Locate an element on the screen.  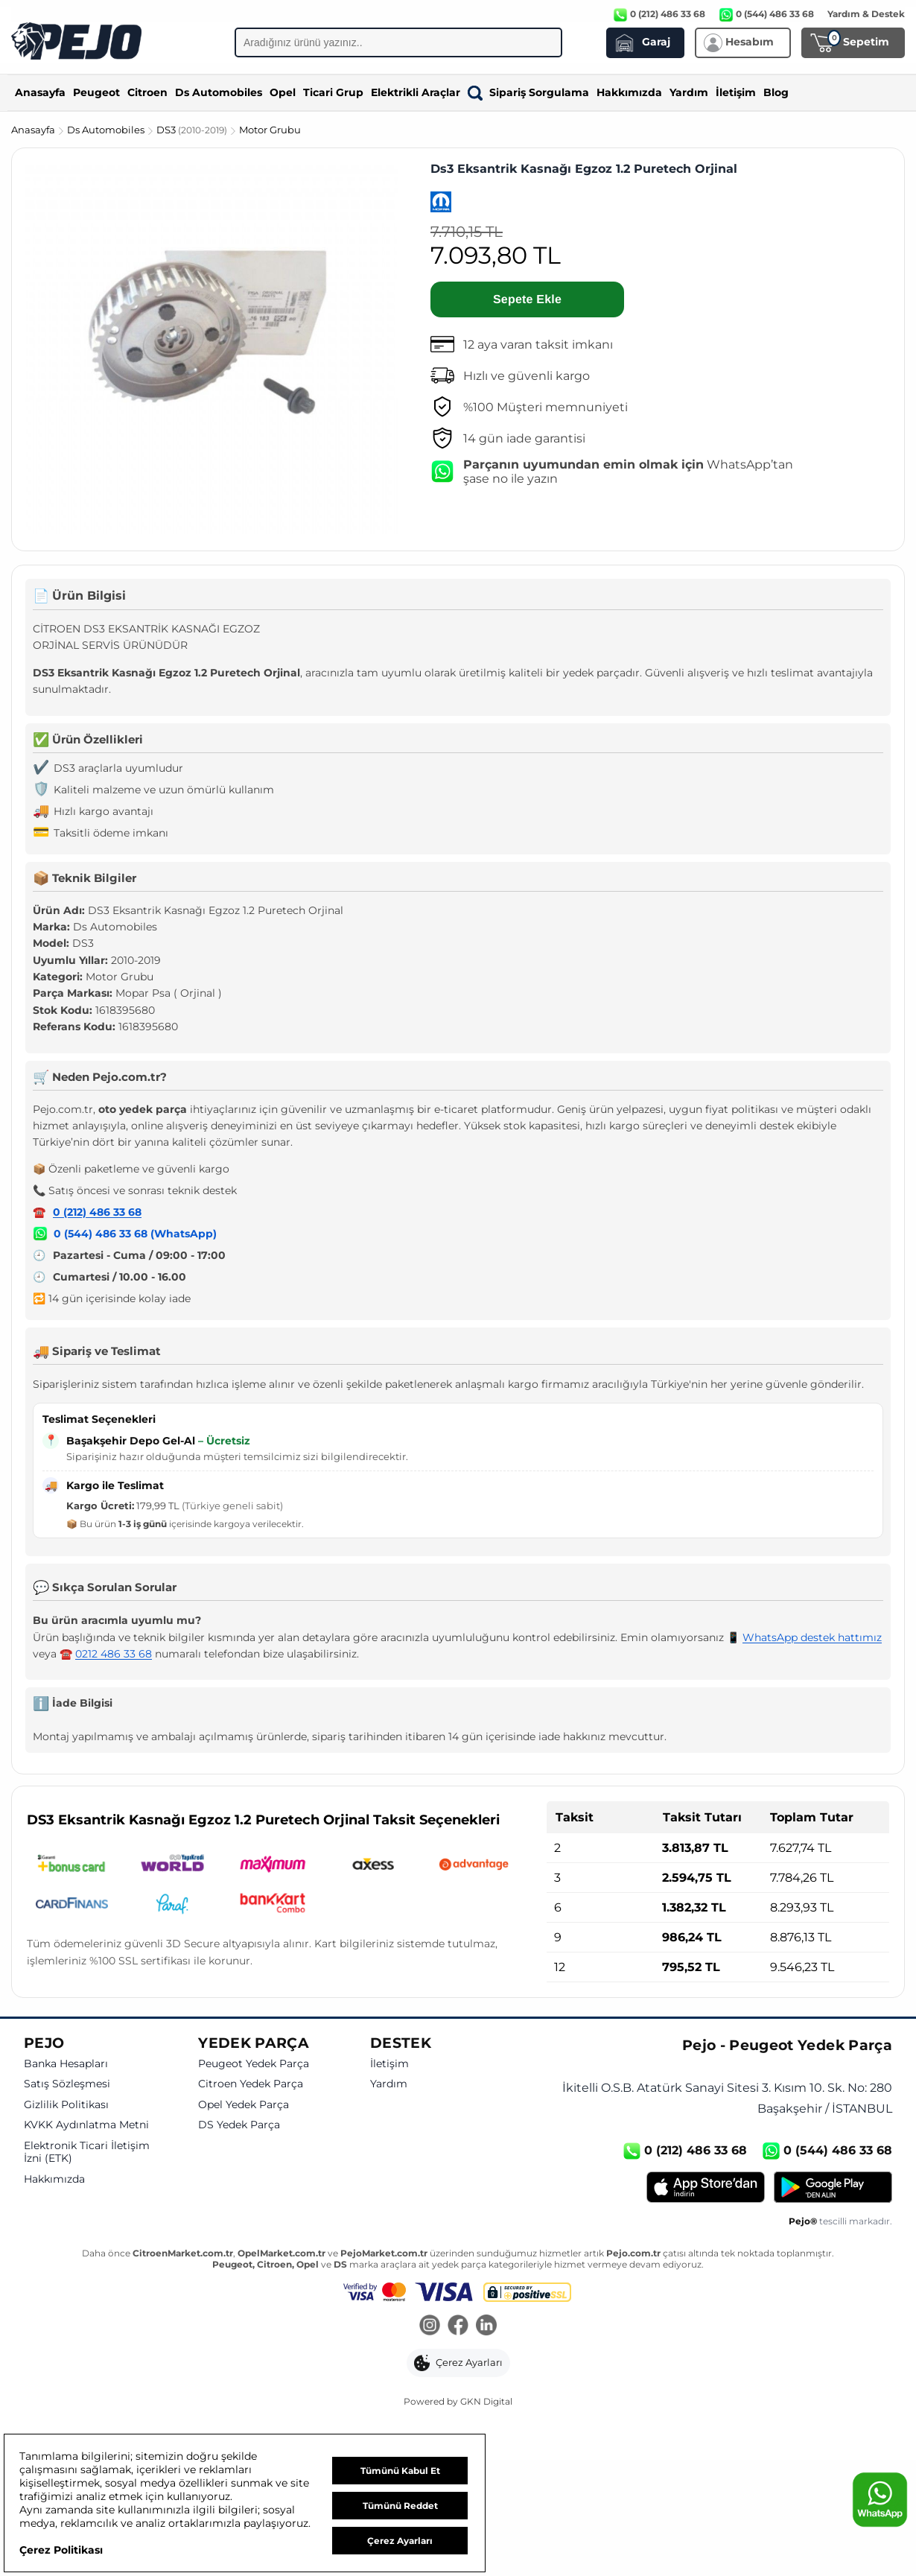
Peugeot is located at coordinates (96, 92).